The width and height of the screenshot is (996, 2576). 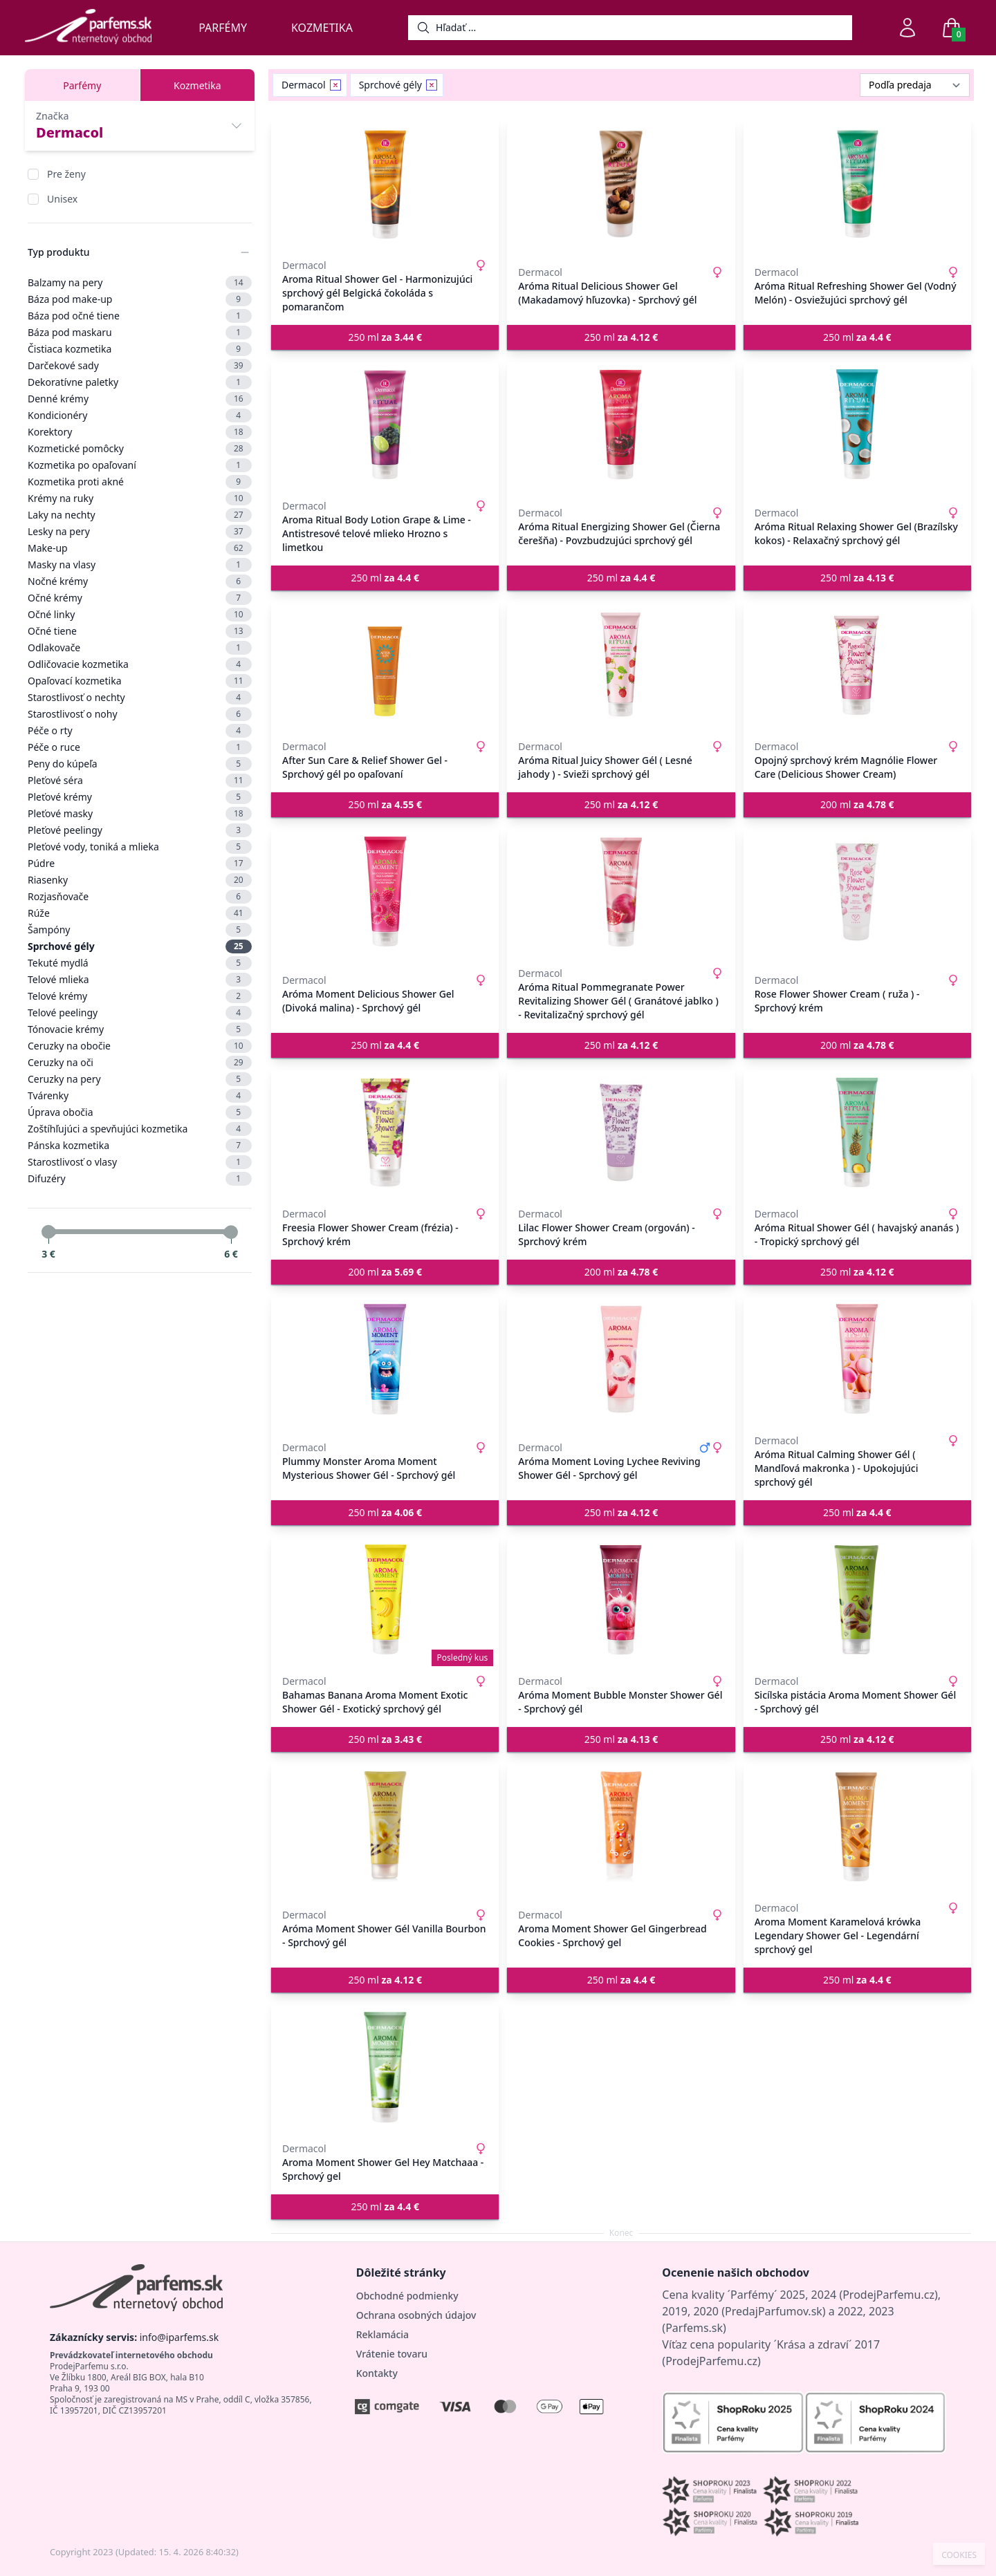 I want to click on 250 ml [button], so click(x=385, y=337).